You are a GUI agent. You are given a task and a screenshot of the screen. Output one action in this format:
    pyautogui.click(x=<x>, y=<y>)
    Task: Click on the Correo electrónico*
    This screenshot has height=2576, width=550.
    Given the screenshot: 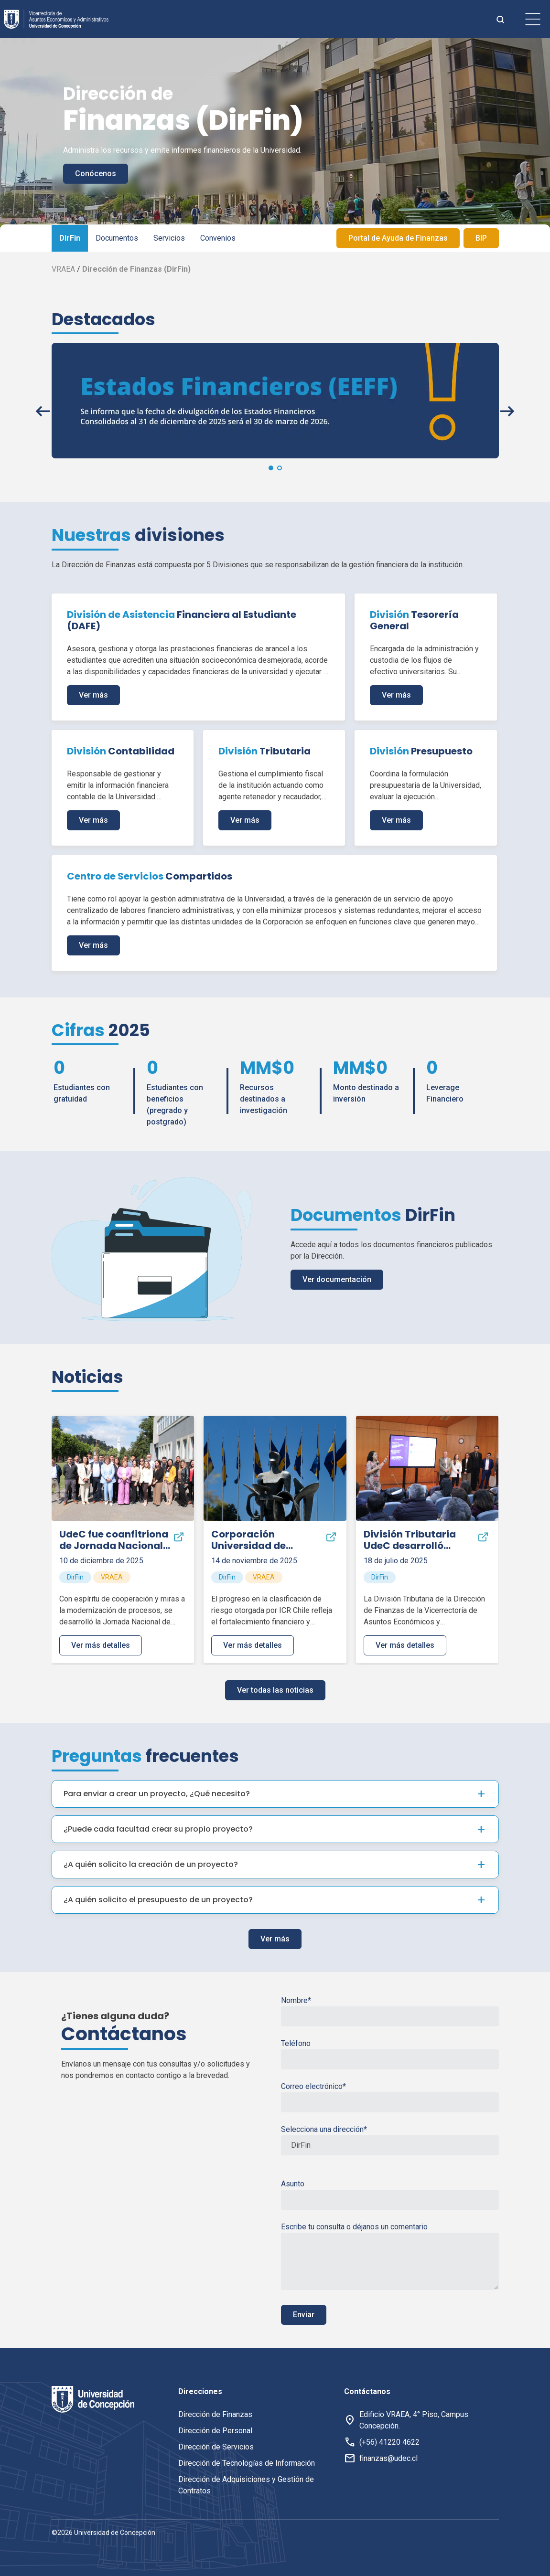 What is the action you would take?
    pyautogui.click(x=390, y=2097)
    